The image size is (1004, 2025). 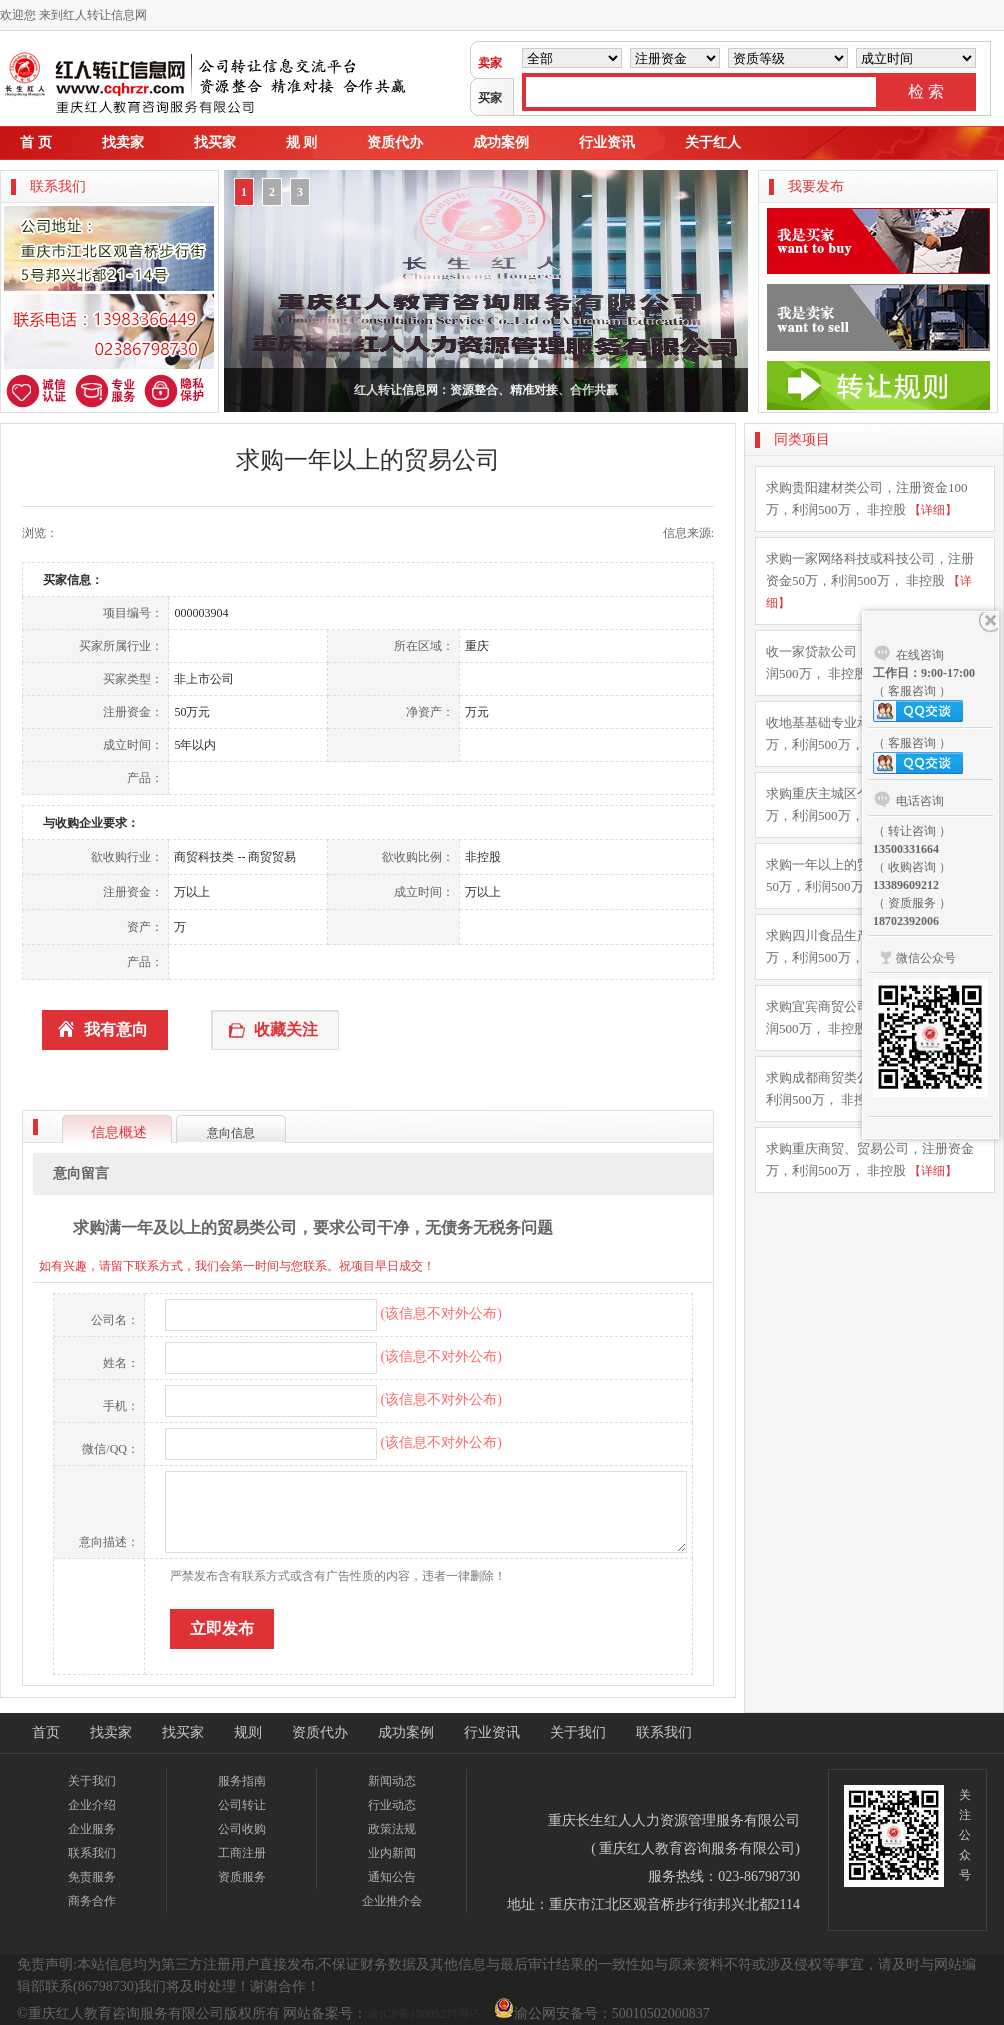 I want to click on 公司收购, so click(x=242, y=1829).